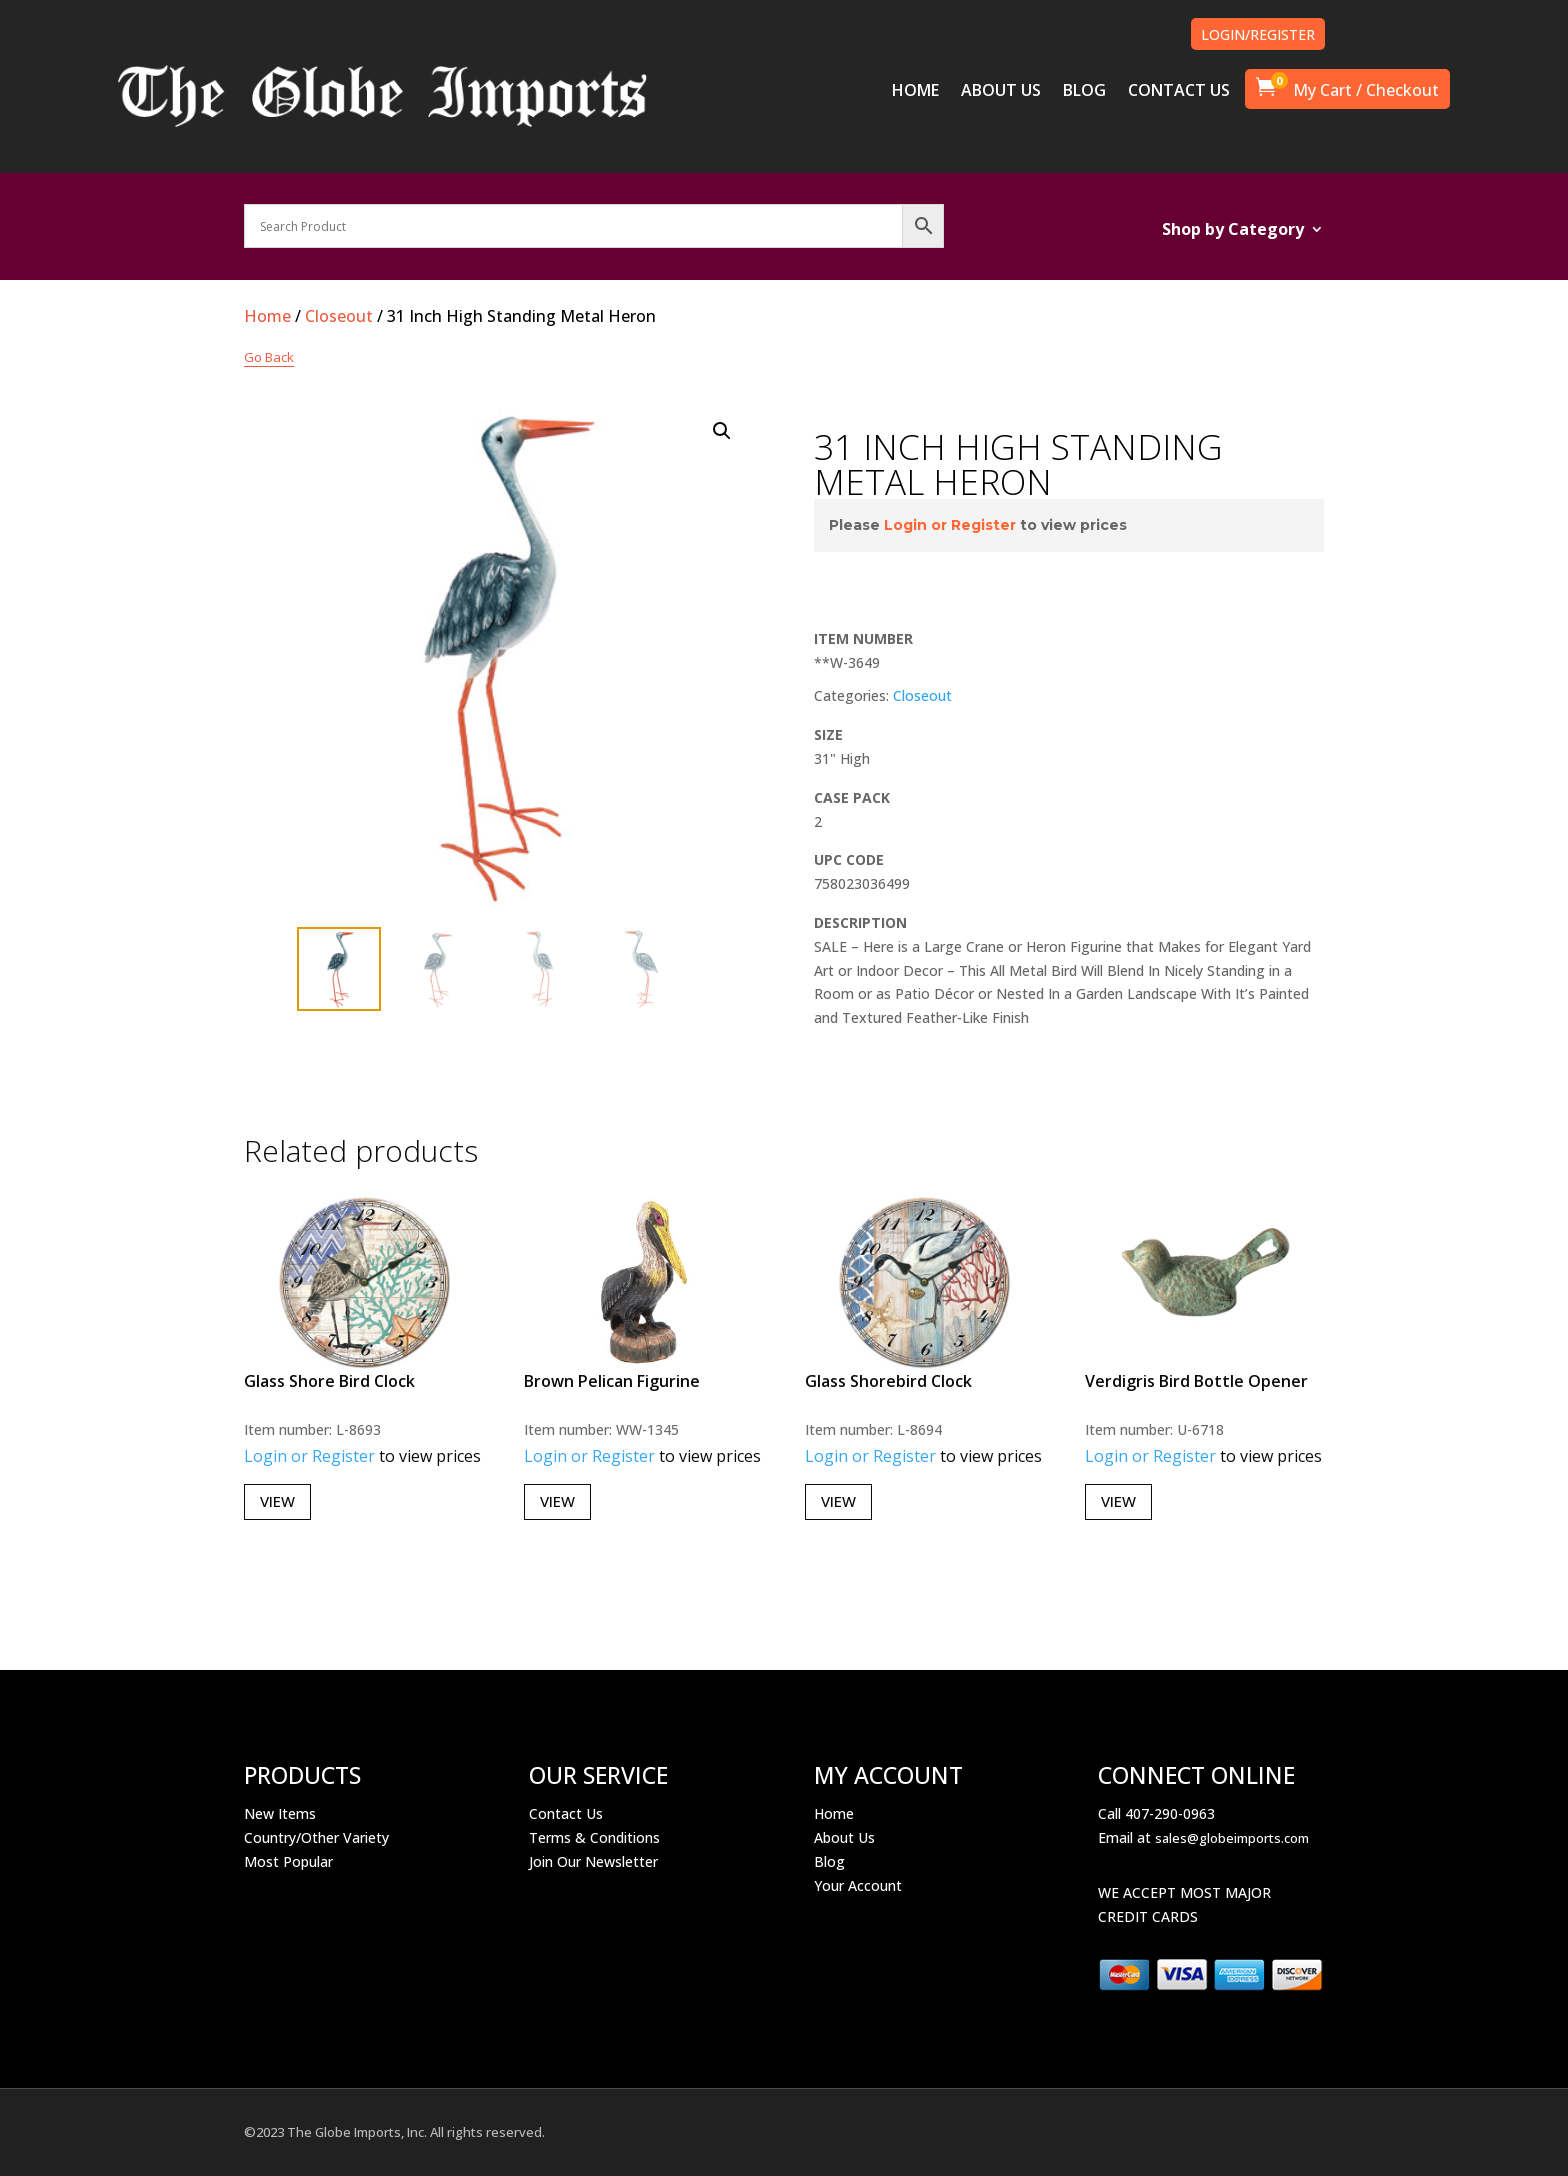 The width and height of the screenshot is (1568, 2176). I want to click on Join Our Newsletter, so click(593, 1861).